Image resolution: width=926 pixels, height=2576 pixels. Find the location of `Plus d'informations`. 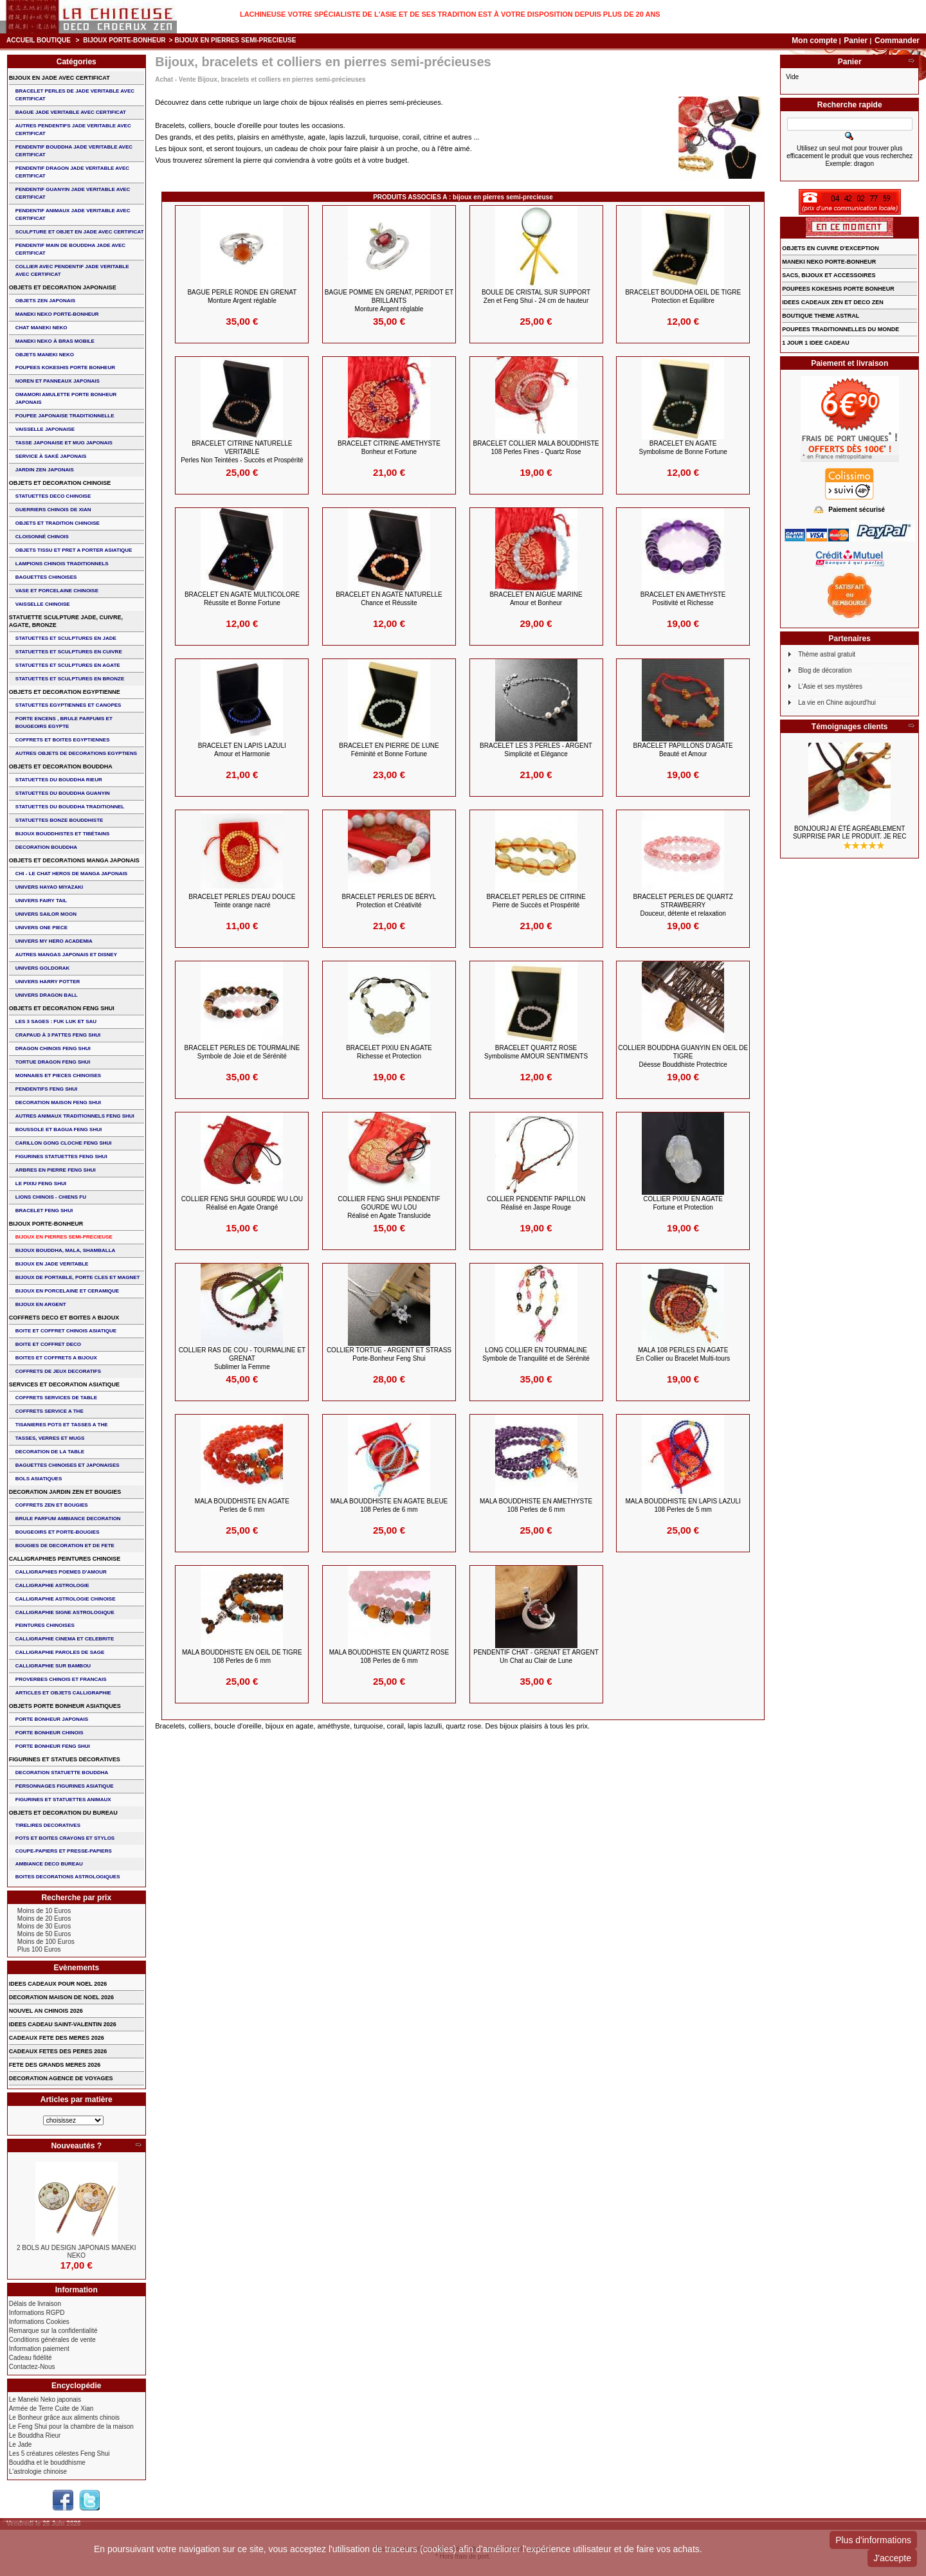

Plus d'informations is located at coordinates (873, 2540).